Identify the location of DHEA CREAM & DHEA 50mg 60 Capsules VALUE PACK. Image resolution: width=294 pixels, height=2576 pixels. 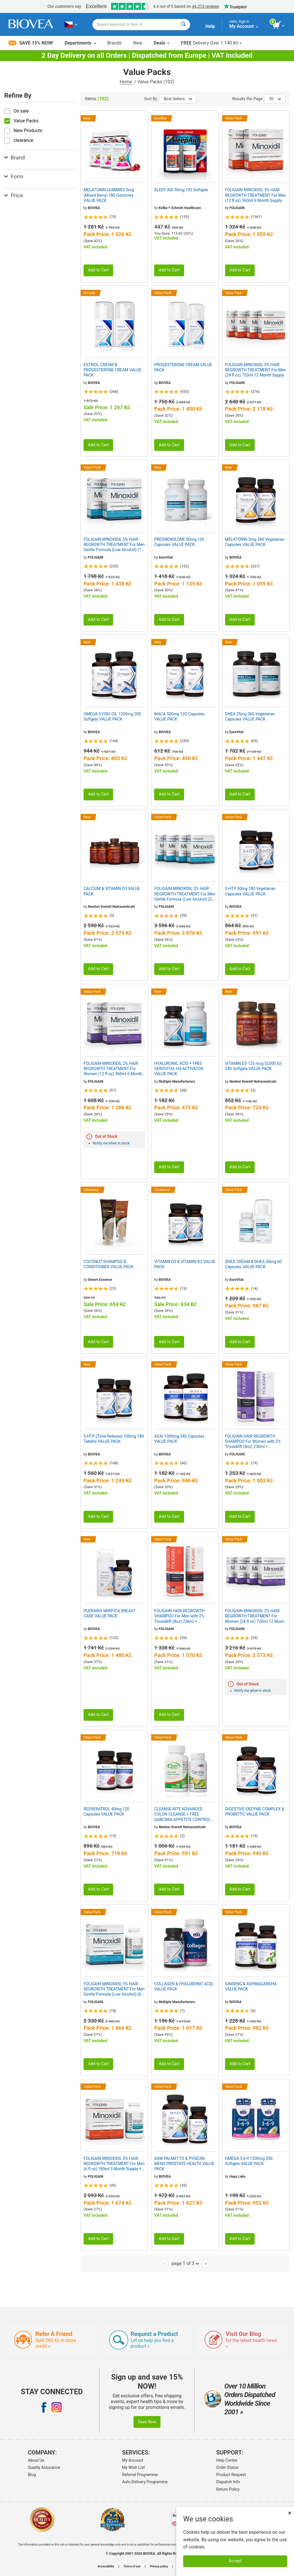
(253, 1264).